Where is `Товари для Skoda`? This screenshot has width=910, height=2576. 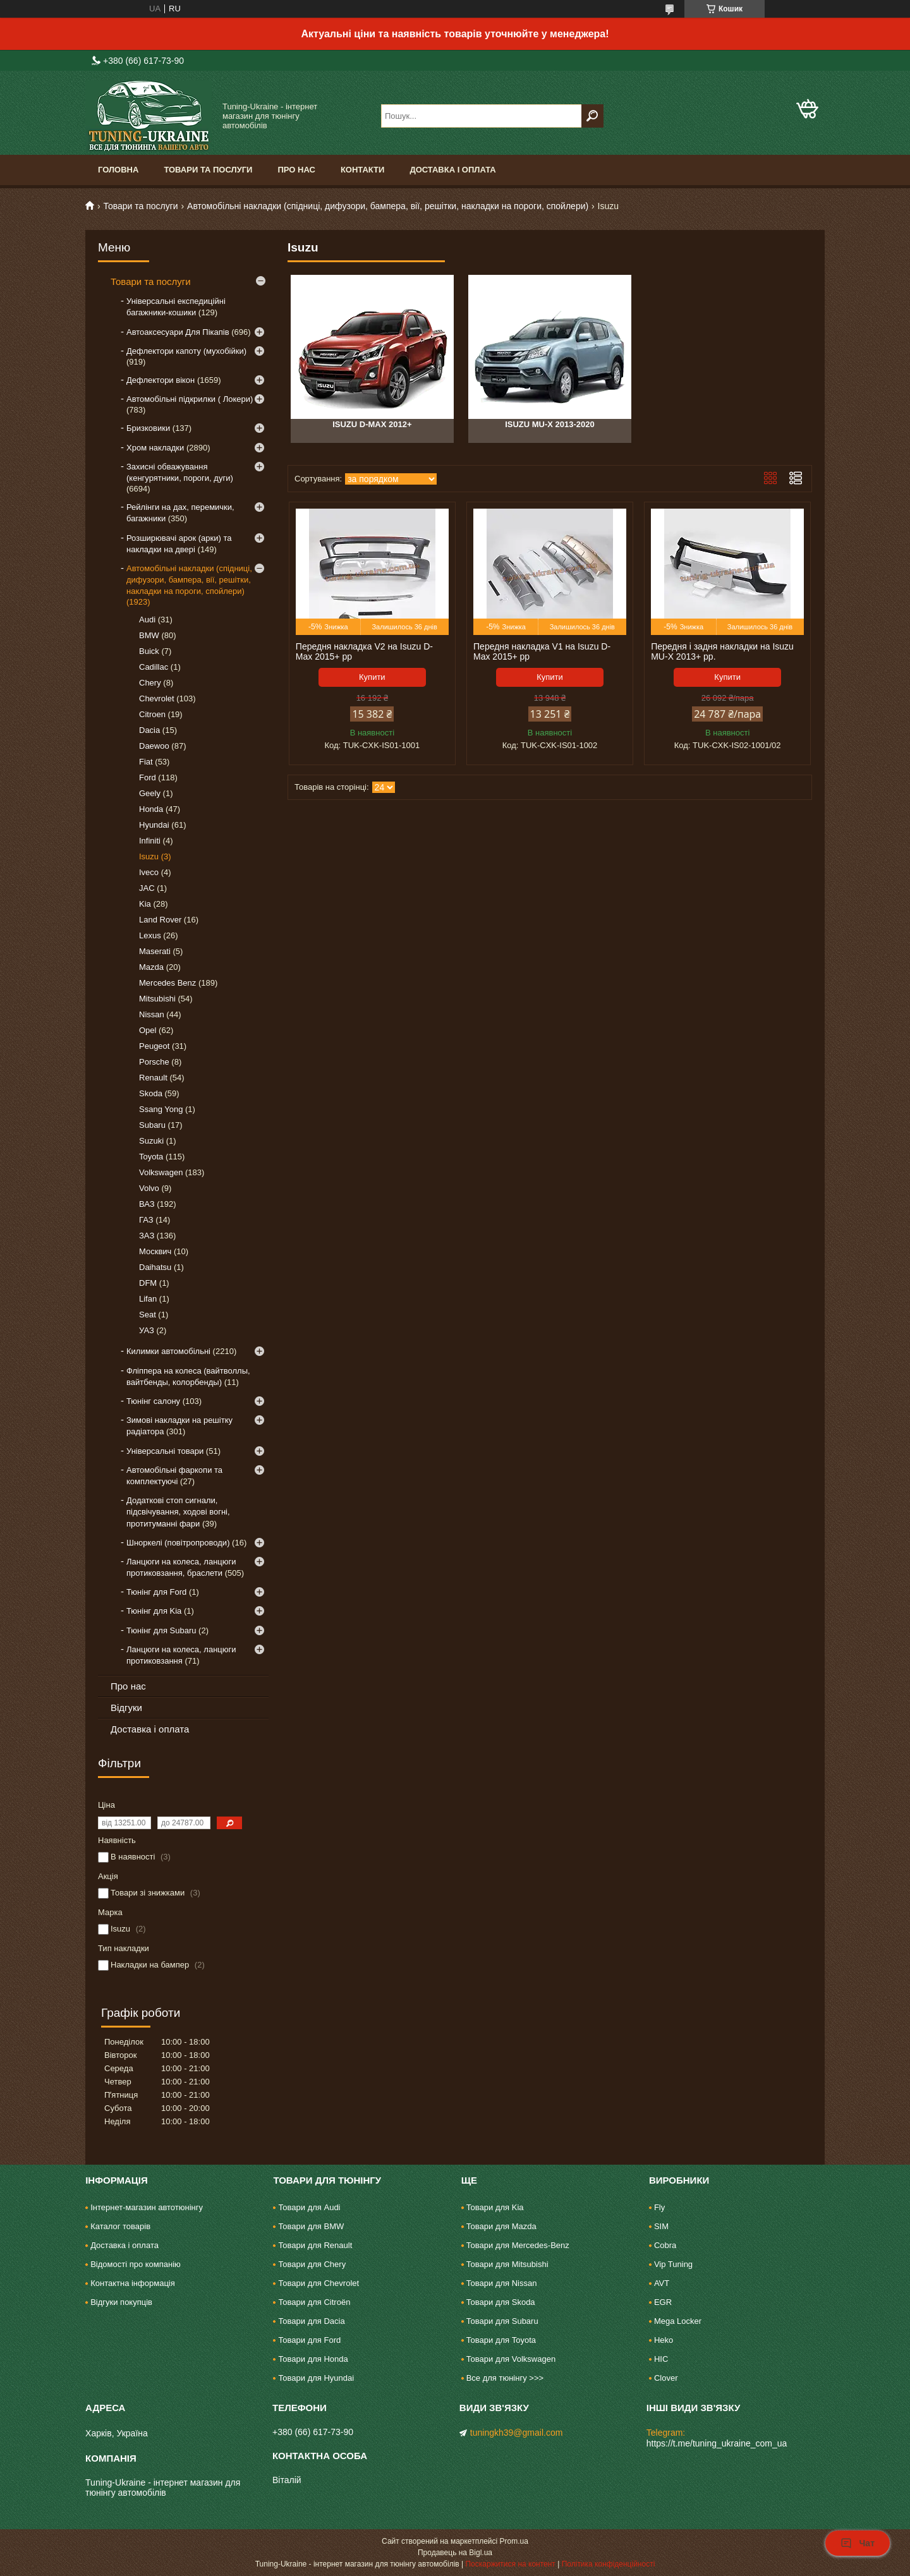 Товари для Skoda is located at coordinates (500, 2302).